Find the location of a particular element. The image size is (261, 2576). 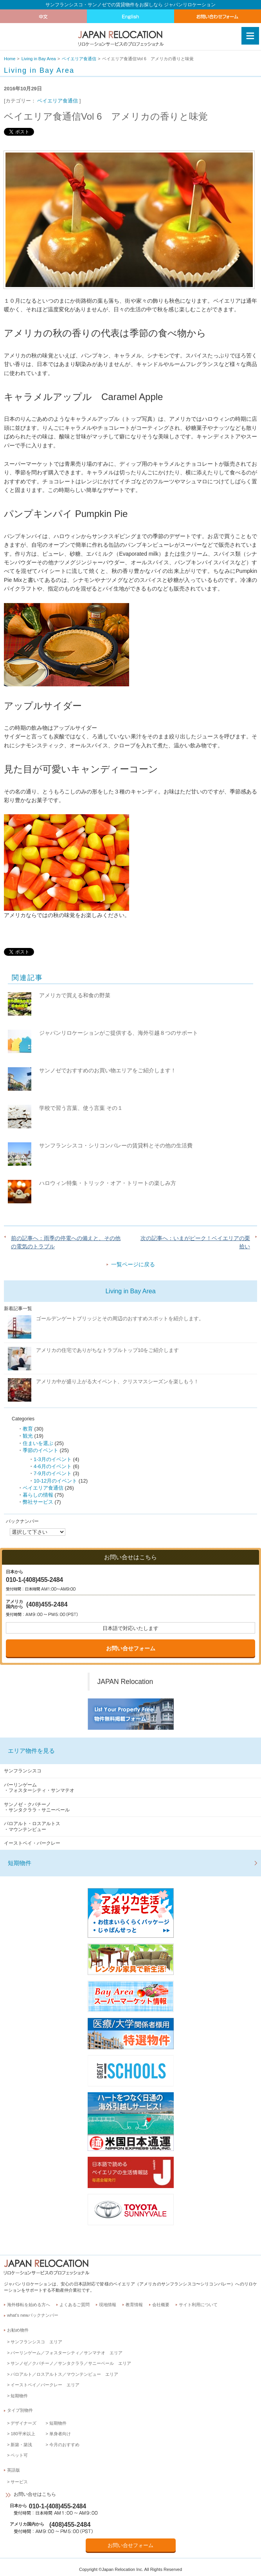

暮らしの情報 is located at coordinates (38, 1495).